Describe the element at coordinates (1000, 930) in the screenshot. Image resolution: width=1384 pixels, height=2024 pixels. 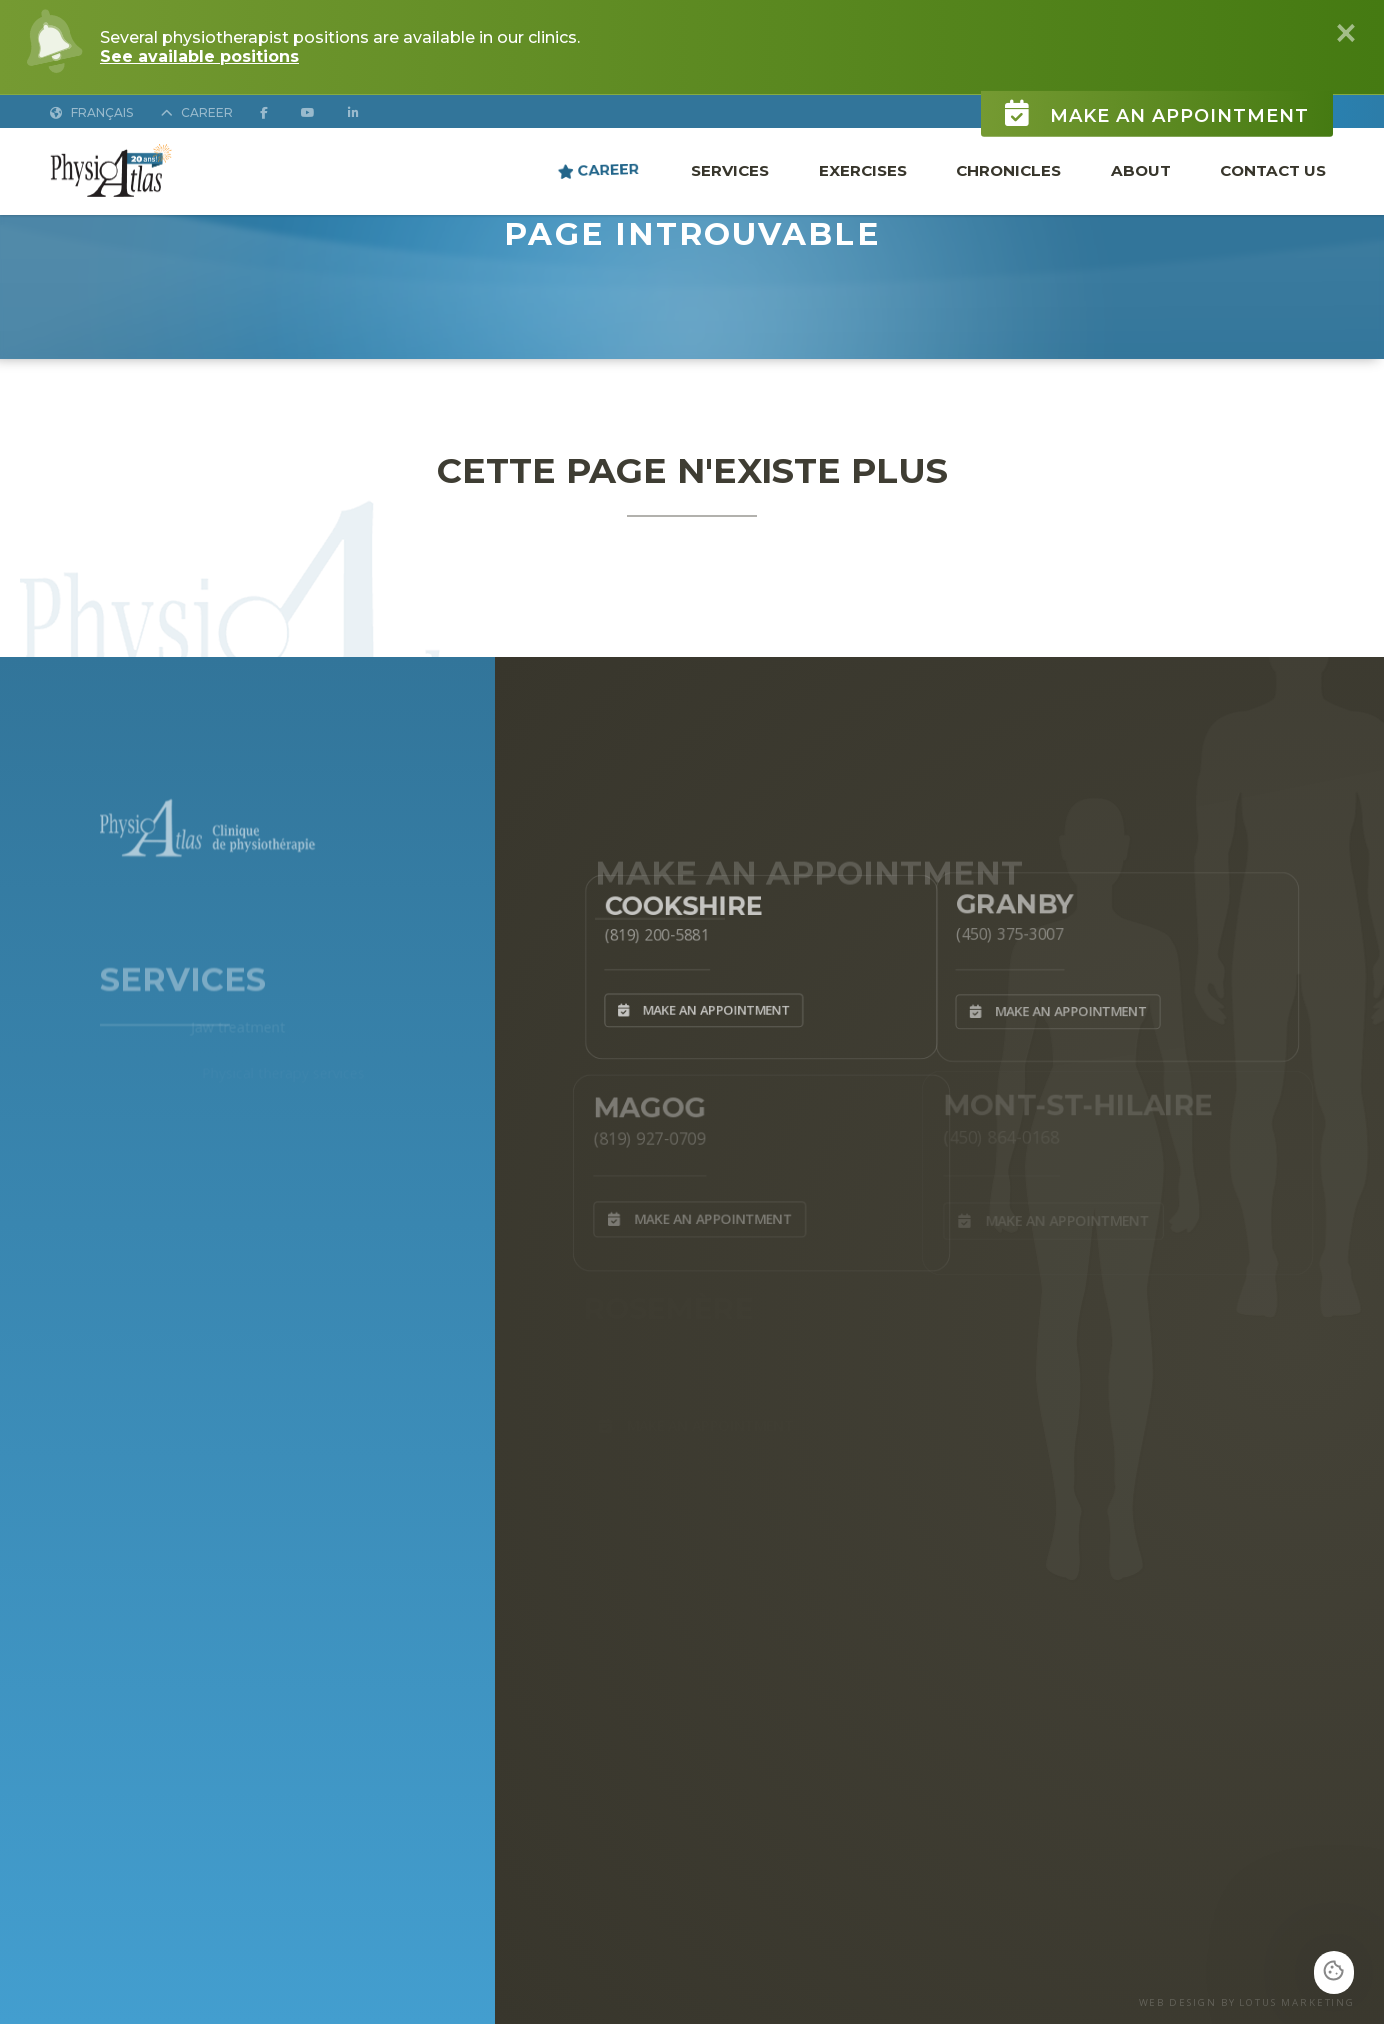
I see `(450) 375-3007` at that location.